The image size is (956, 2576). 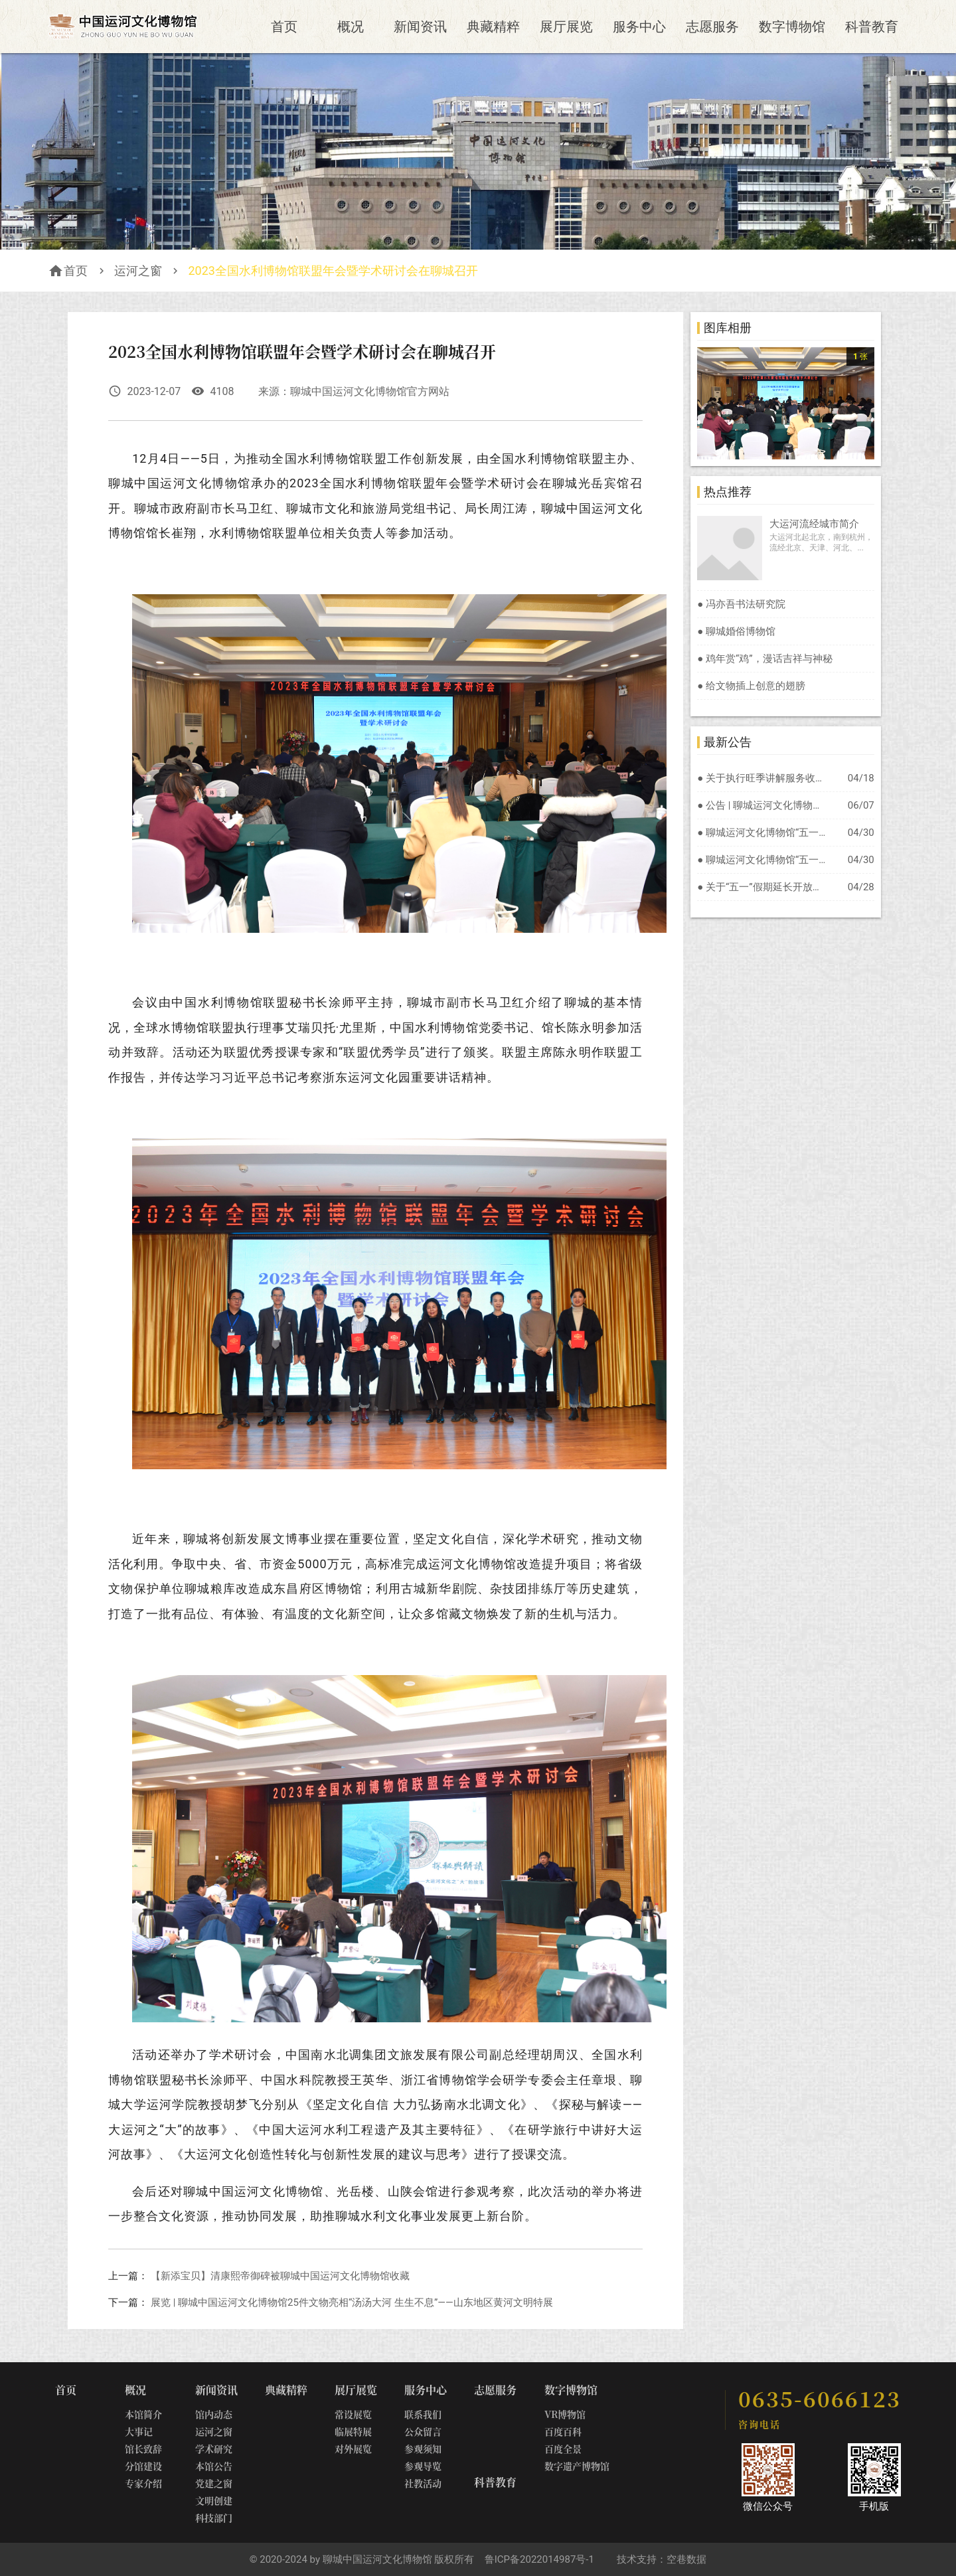 I want to click on 志愿服务, so click(x=712, y=27).